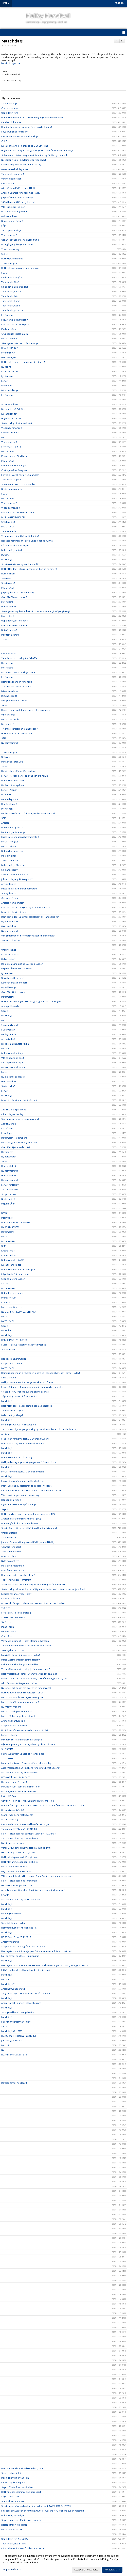 The height and width of the screenshot is (2576, 127). Describe the element at coordinates (7, 724) in the screenshot. I see `Bortamatch!` at that location.